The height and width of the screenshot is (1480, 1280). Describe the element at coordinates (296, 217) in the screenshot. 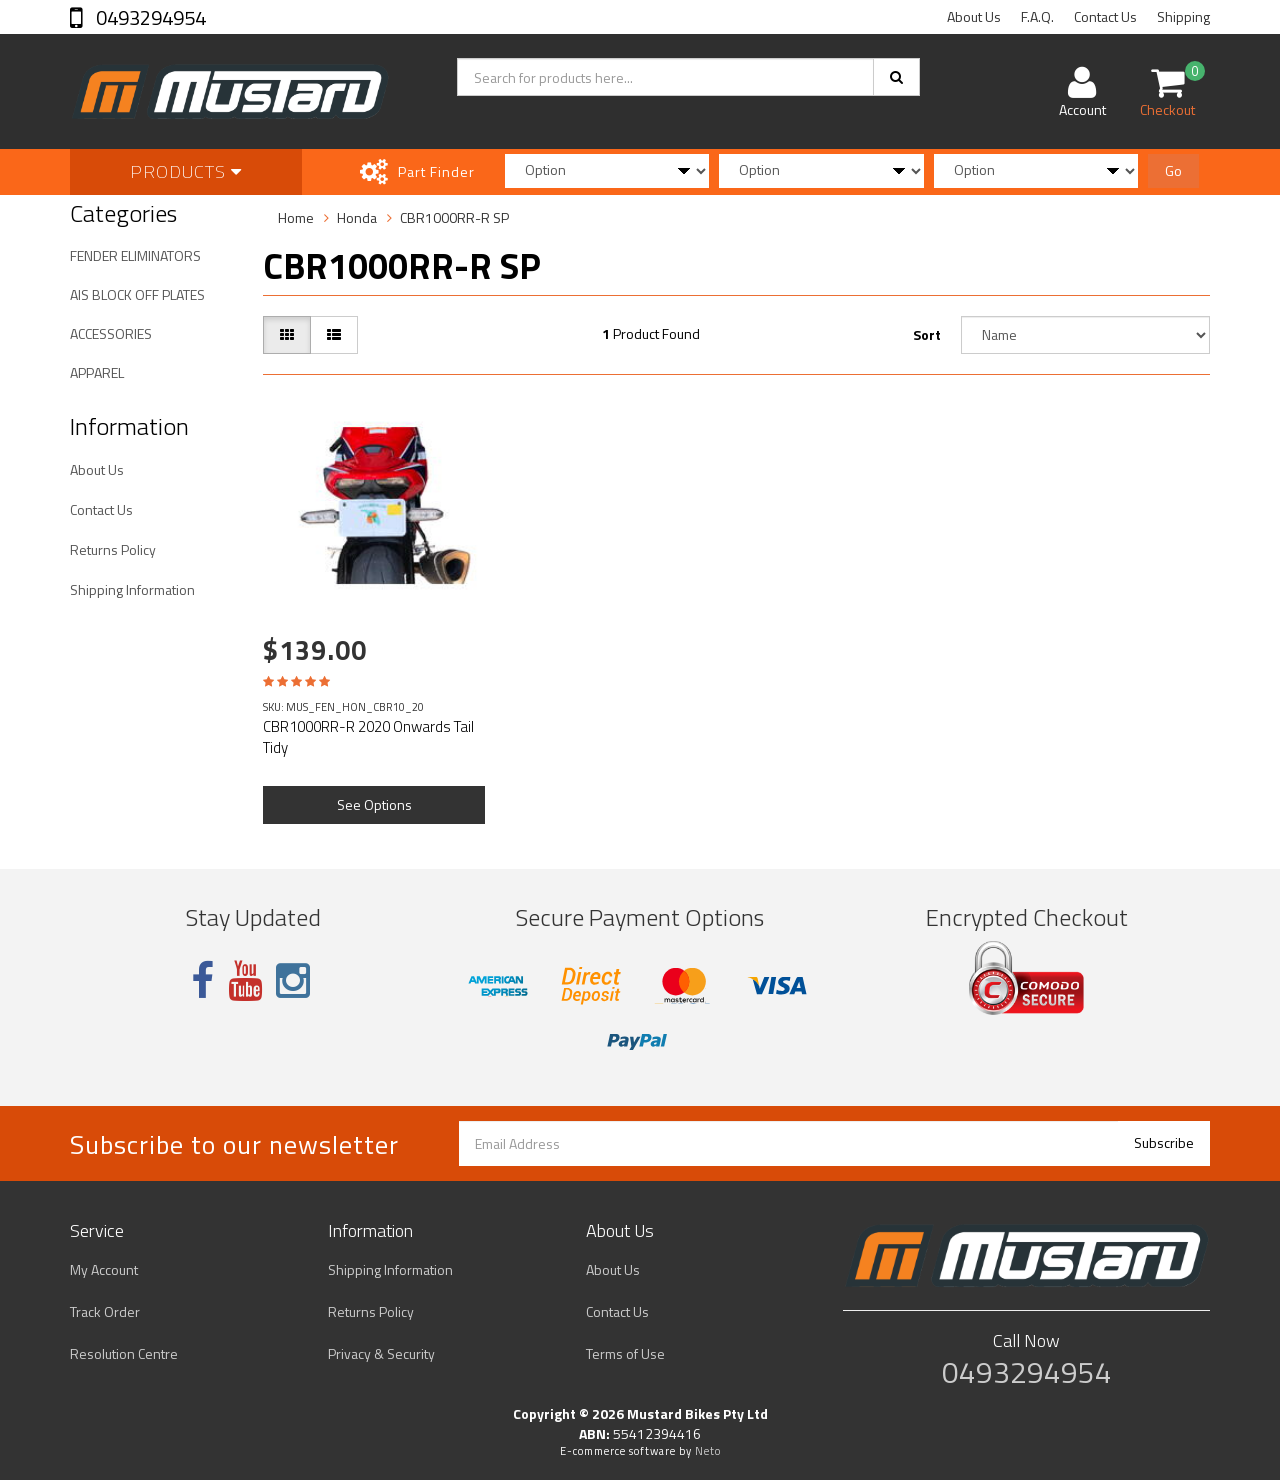

I see `Home` at that location.